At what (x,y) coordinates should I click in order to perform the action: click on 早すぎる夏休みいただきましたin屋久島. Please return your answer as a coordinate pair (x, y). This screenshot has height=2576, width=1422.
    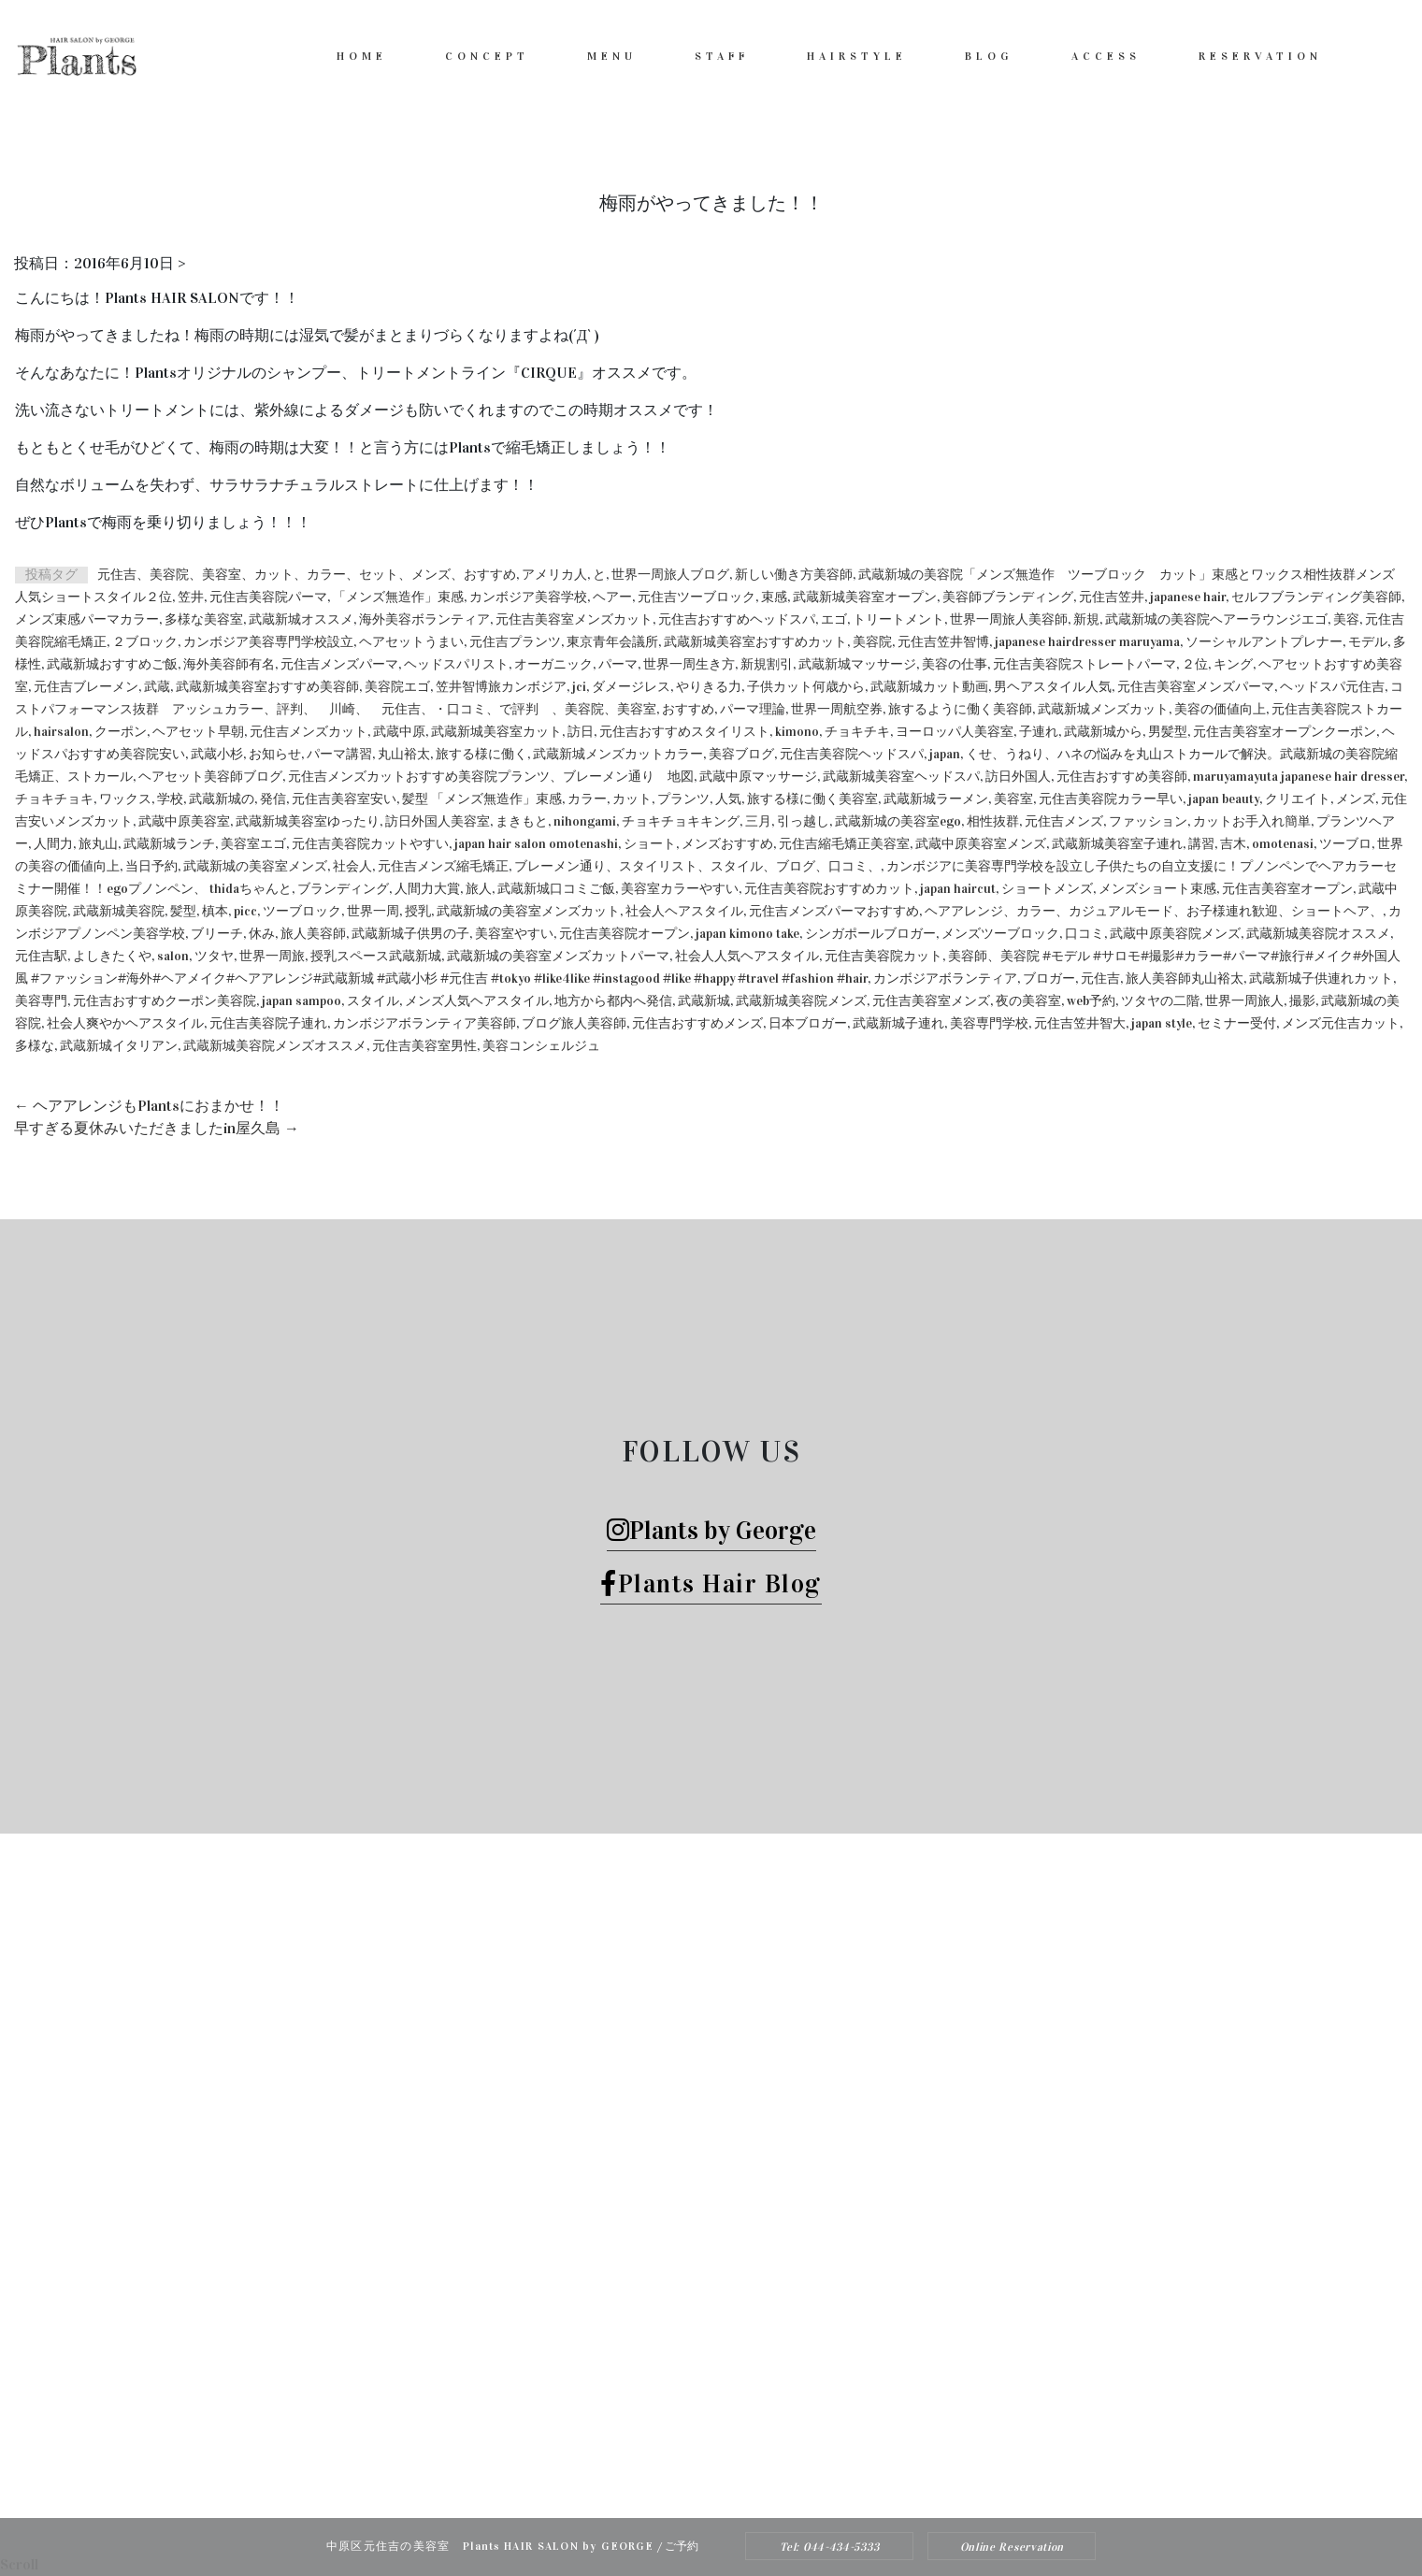
    Looking at the image, I should click on (156, 1128).